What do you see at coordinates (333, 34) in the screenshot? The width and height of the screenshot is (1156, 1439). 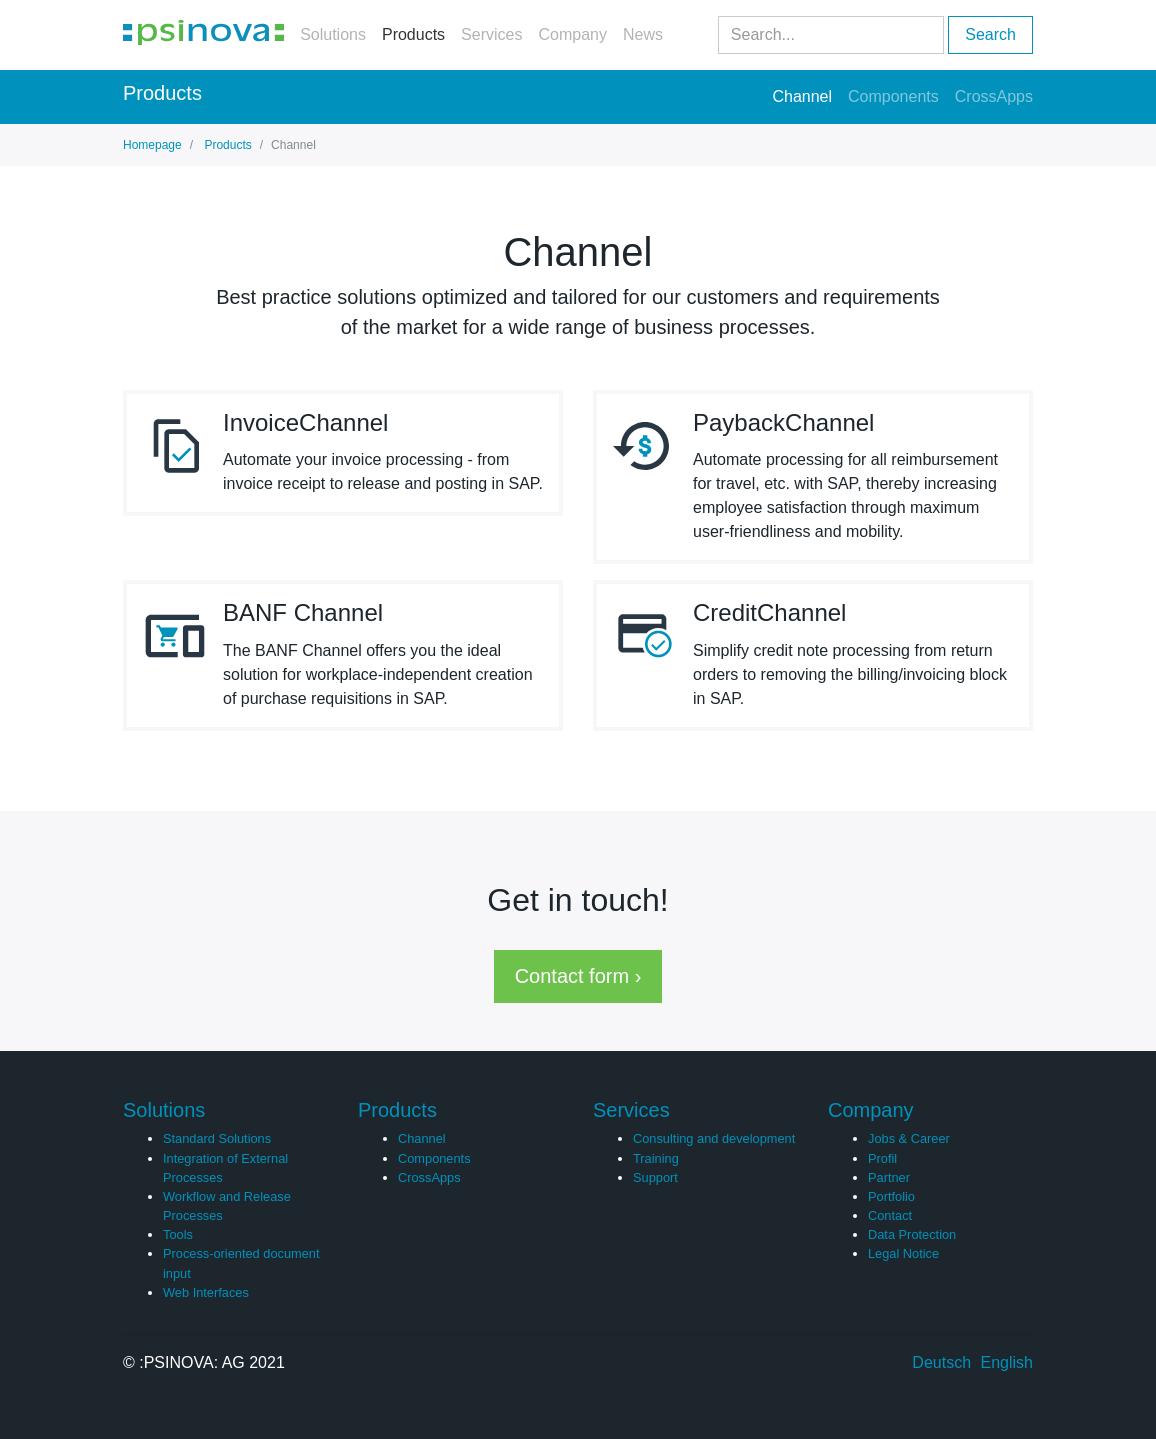 I see `Solutions` at bounding box center [333, 34].